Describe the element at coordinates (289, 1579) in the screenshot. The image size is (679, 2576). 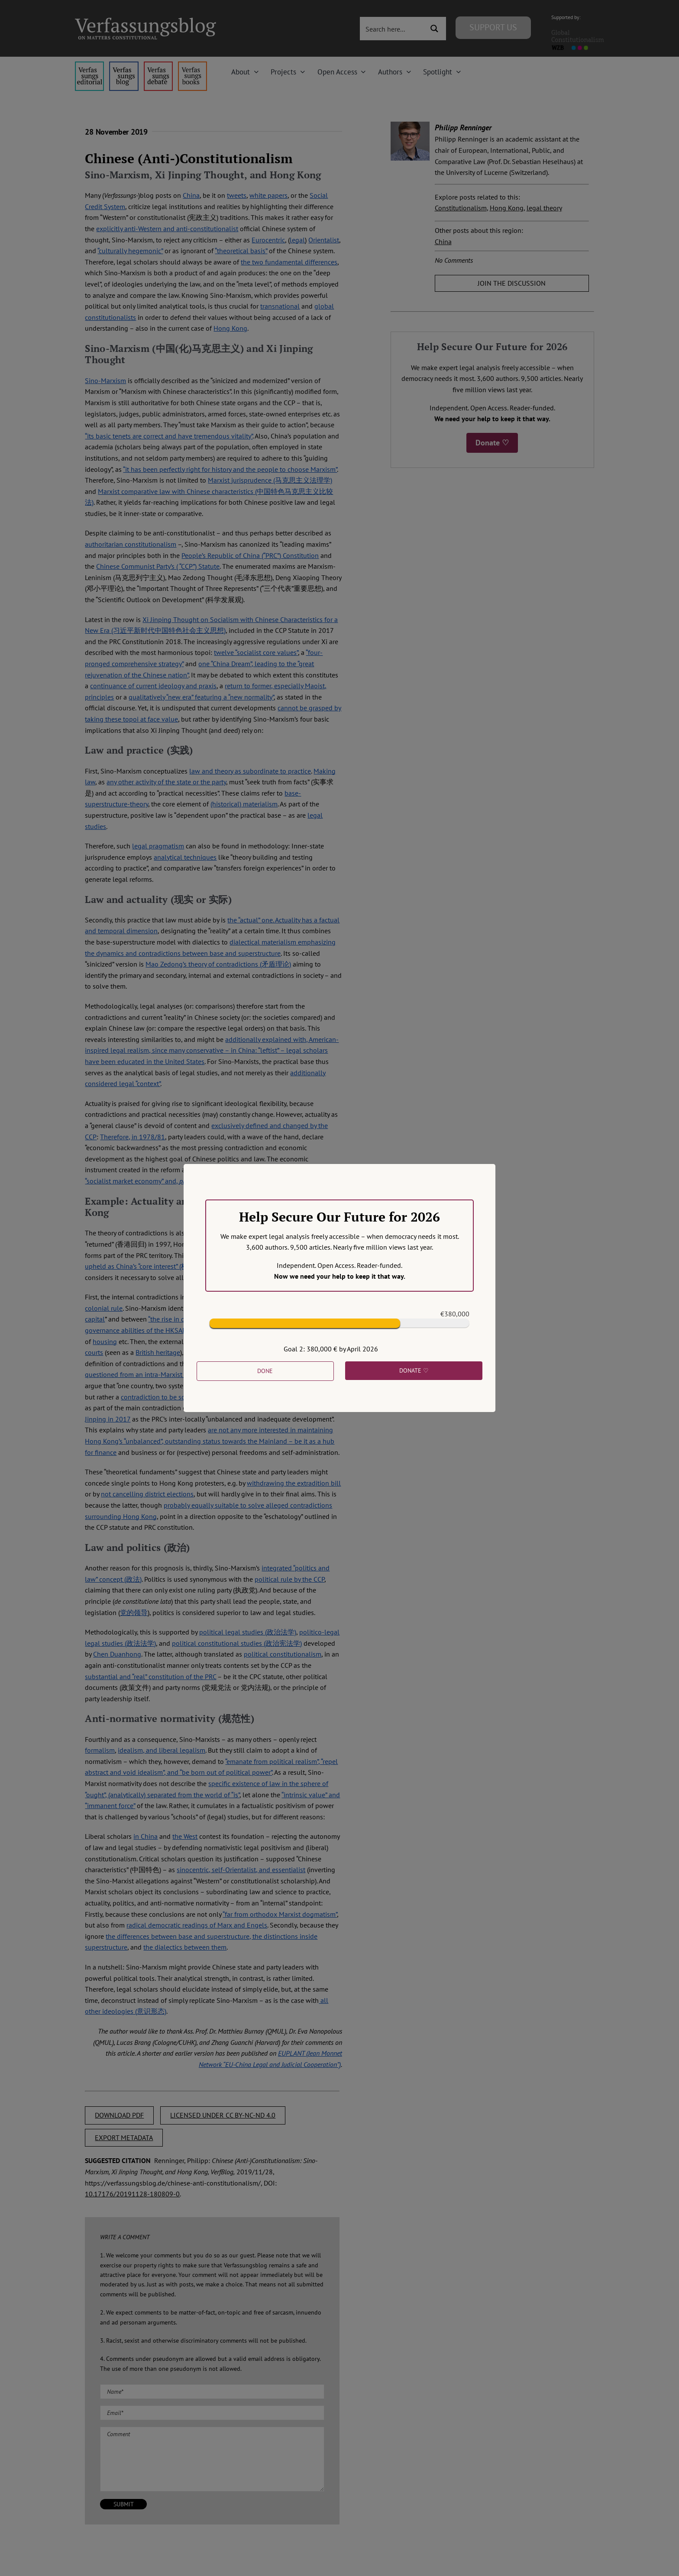
I see `political rule by the CCP` at that location.